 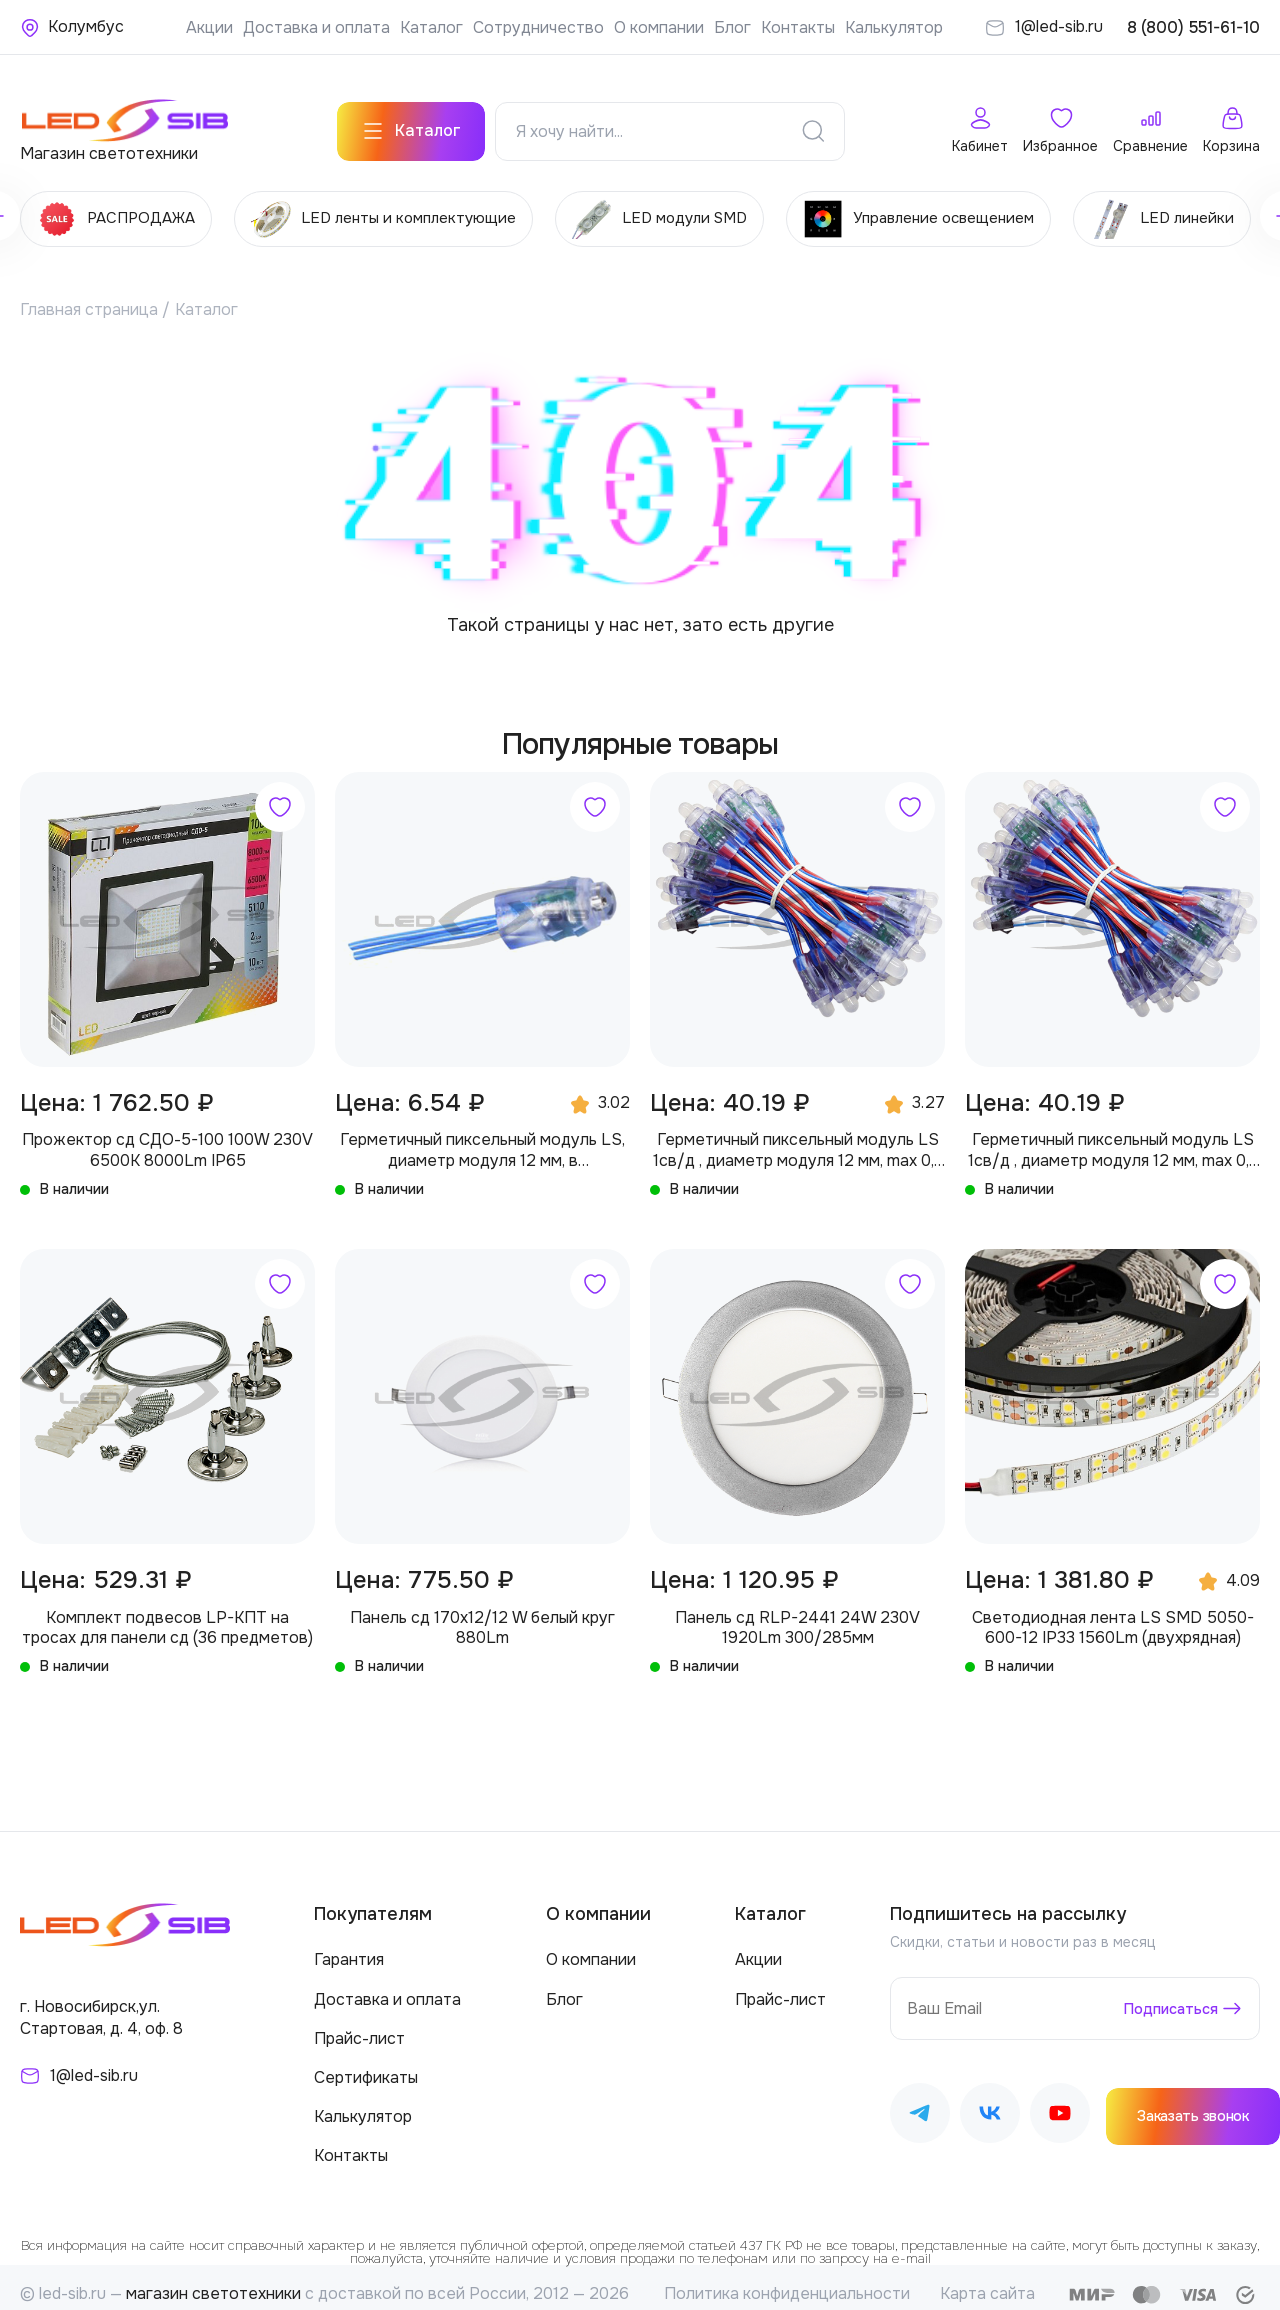 I want to click on [Наш Telegram], so click(x=920, y=2101).